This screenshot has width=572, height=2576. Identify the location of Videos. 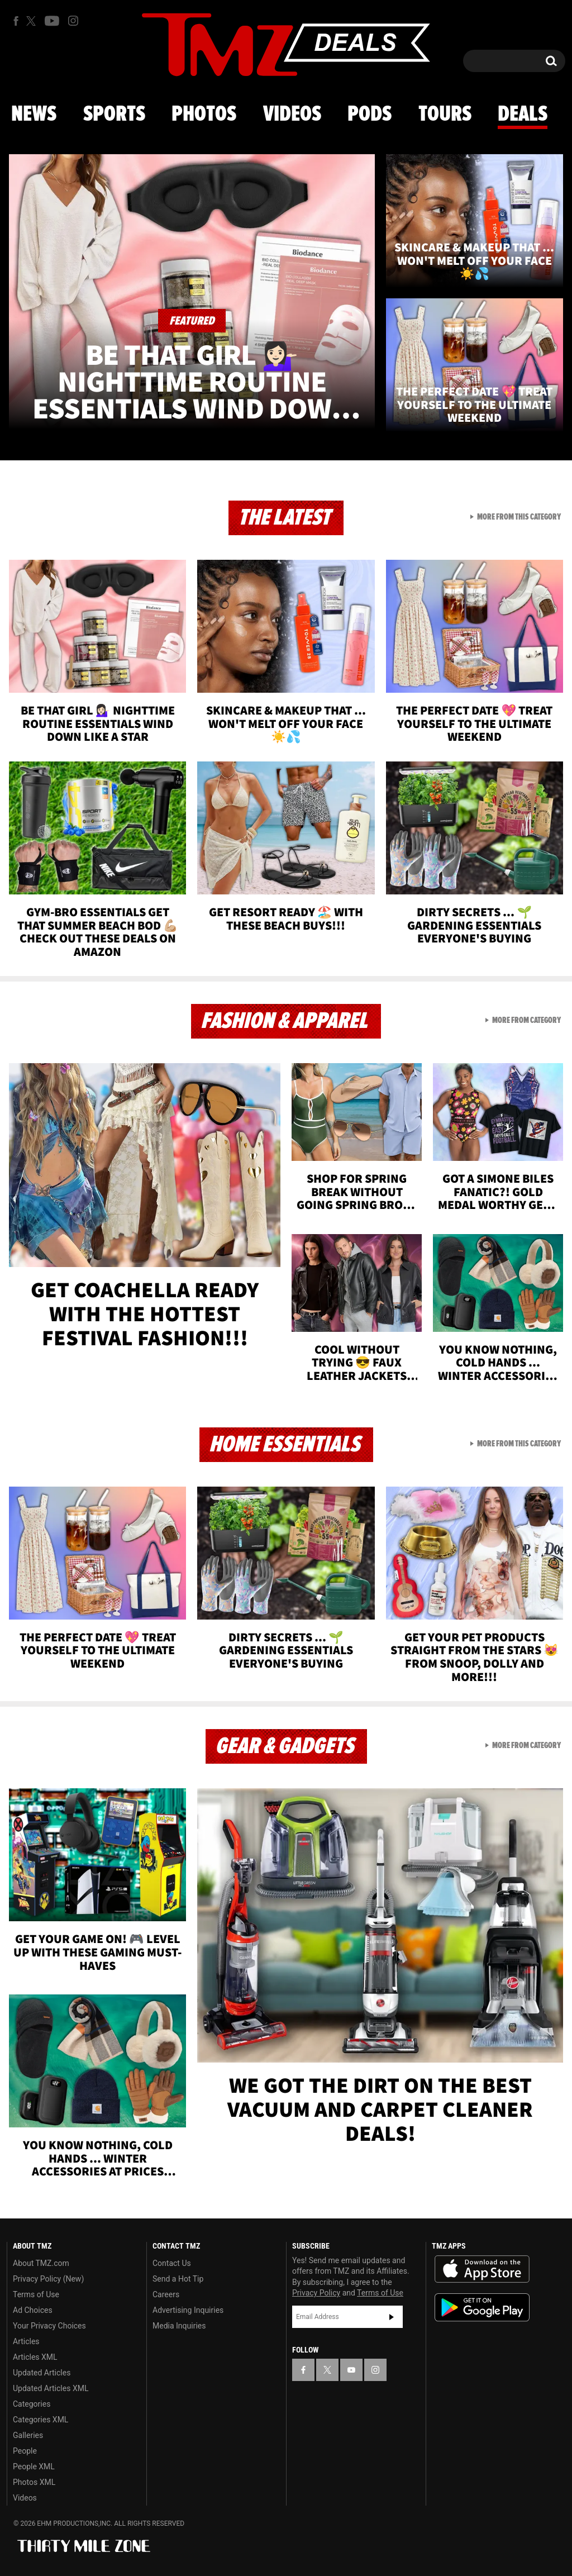
(292, 114).